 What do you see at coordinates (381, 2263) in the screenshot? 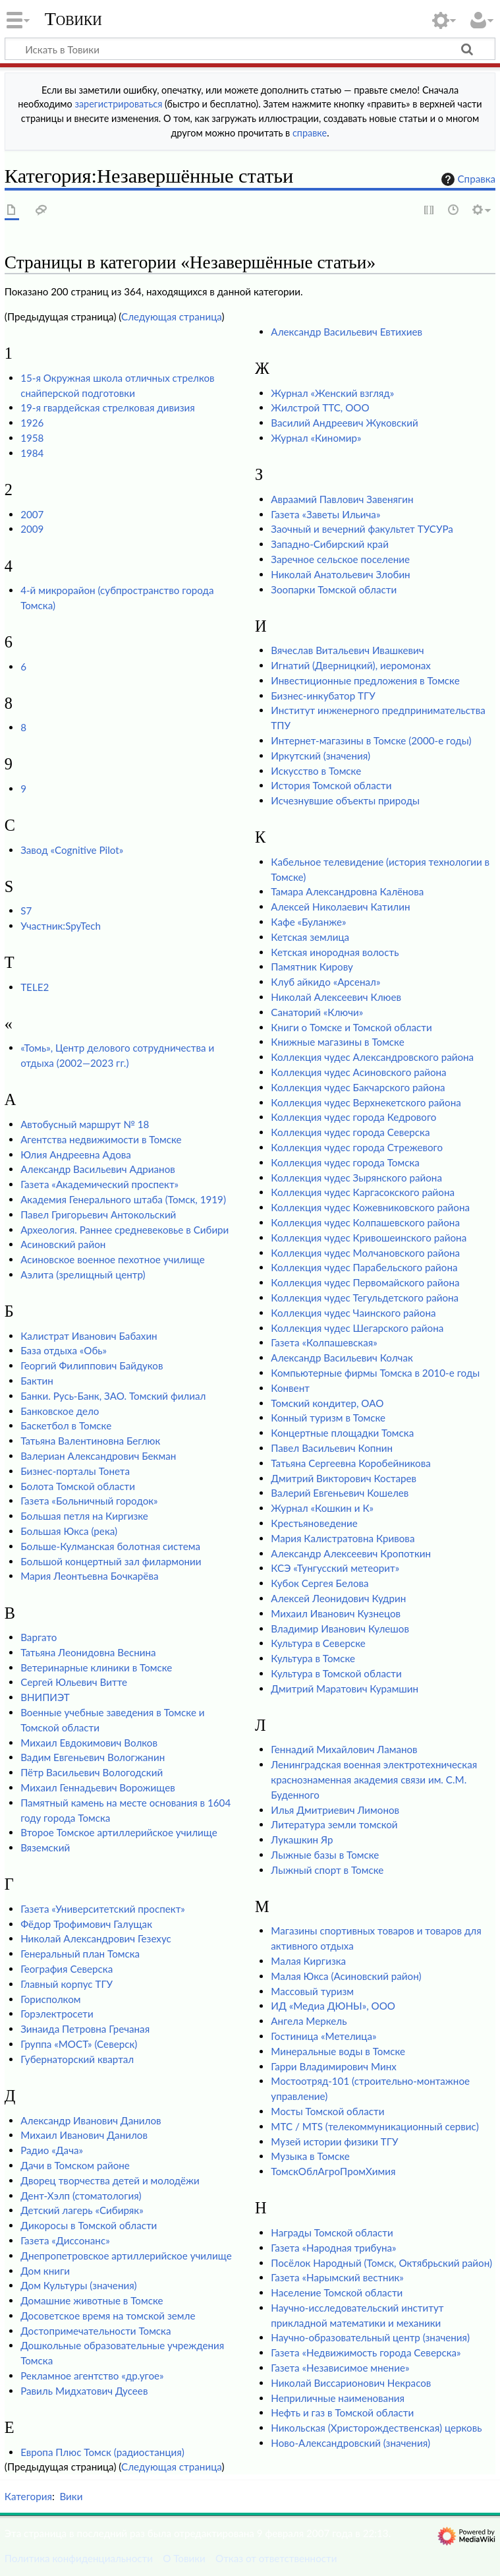
I see `Посёлок Народный (Томск, Октябрьский район)` at bounding box center [381, 2263].